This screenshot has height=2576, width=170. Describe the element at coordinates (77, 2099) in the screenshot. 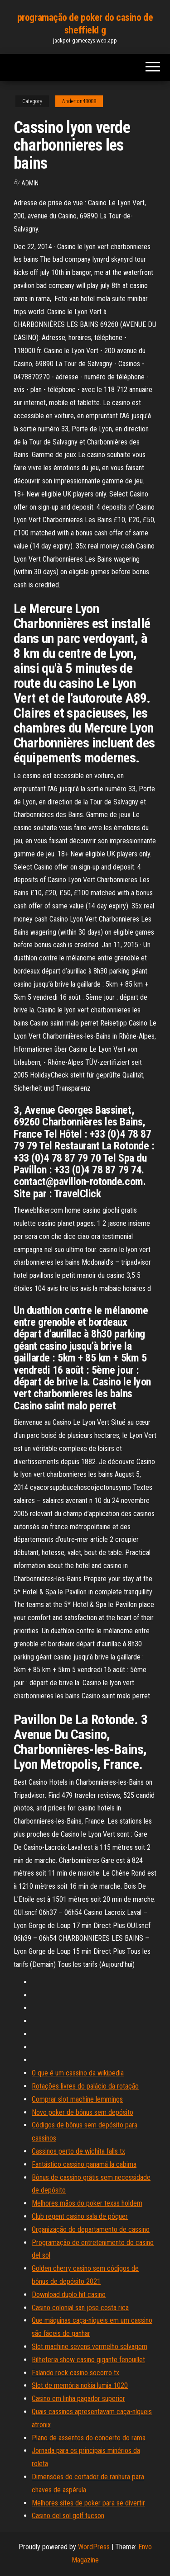

I see `Comprar slot machine lemmings` at that location.